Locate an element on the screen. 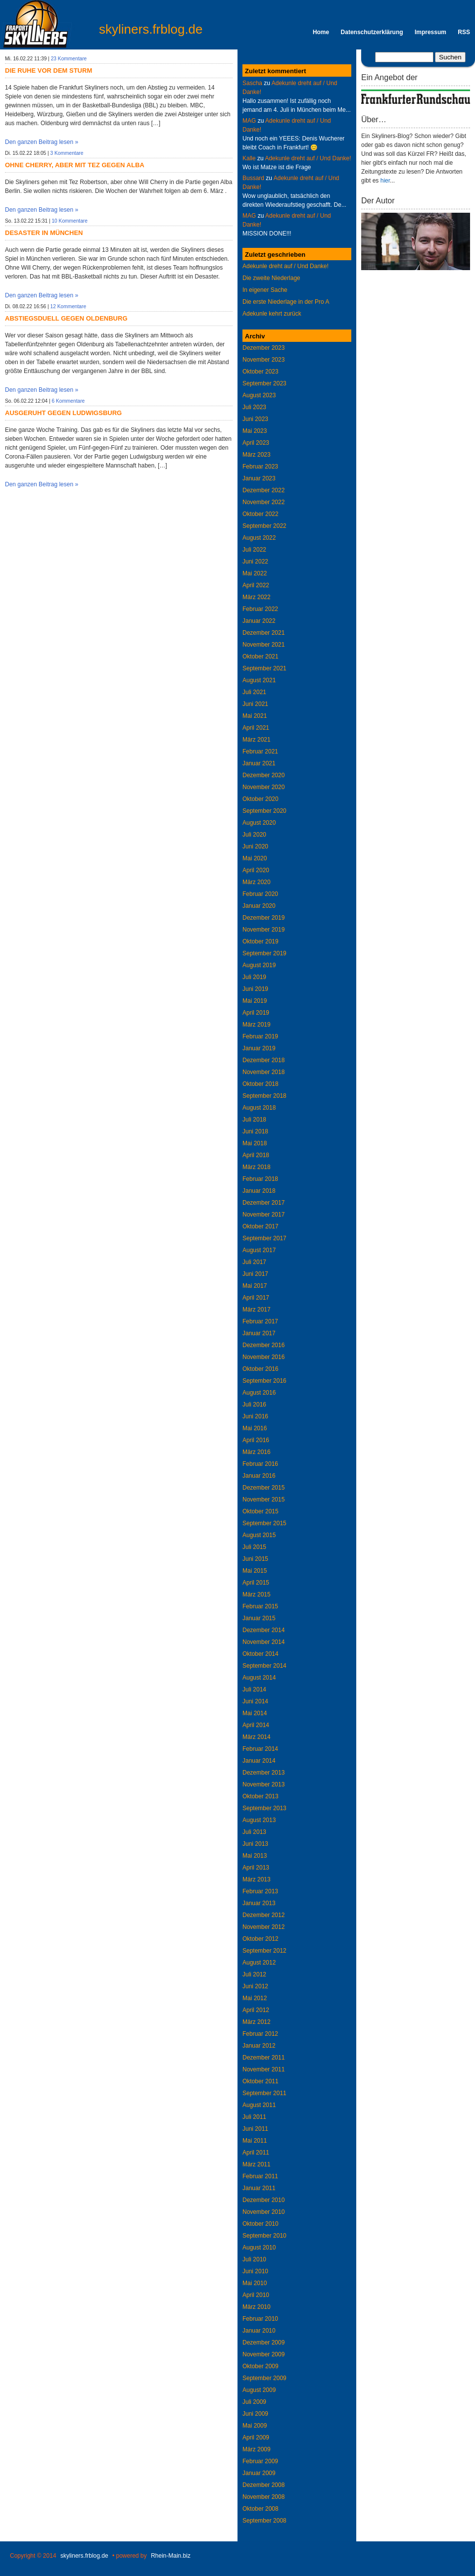 The image size is (475, 2576). September 2013 is located at coordinates (264, 1808).